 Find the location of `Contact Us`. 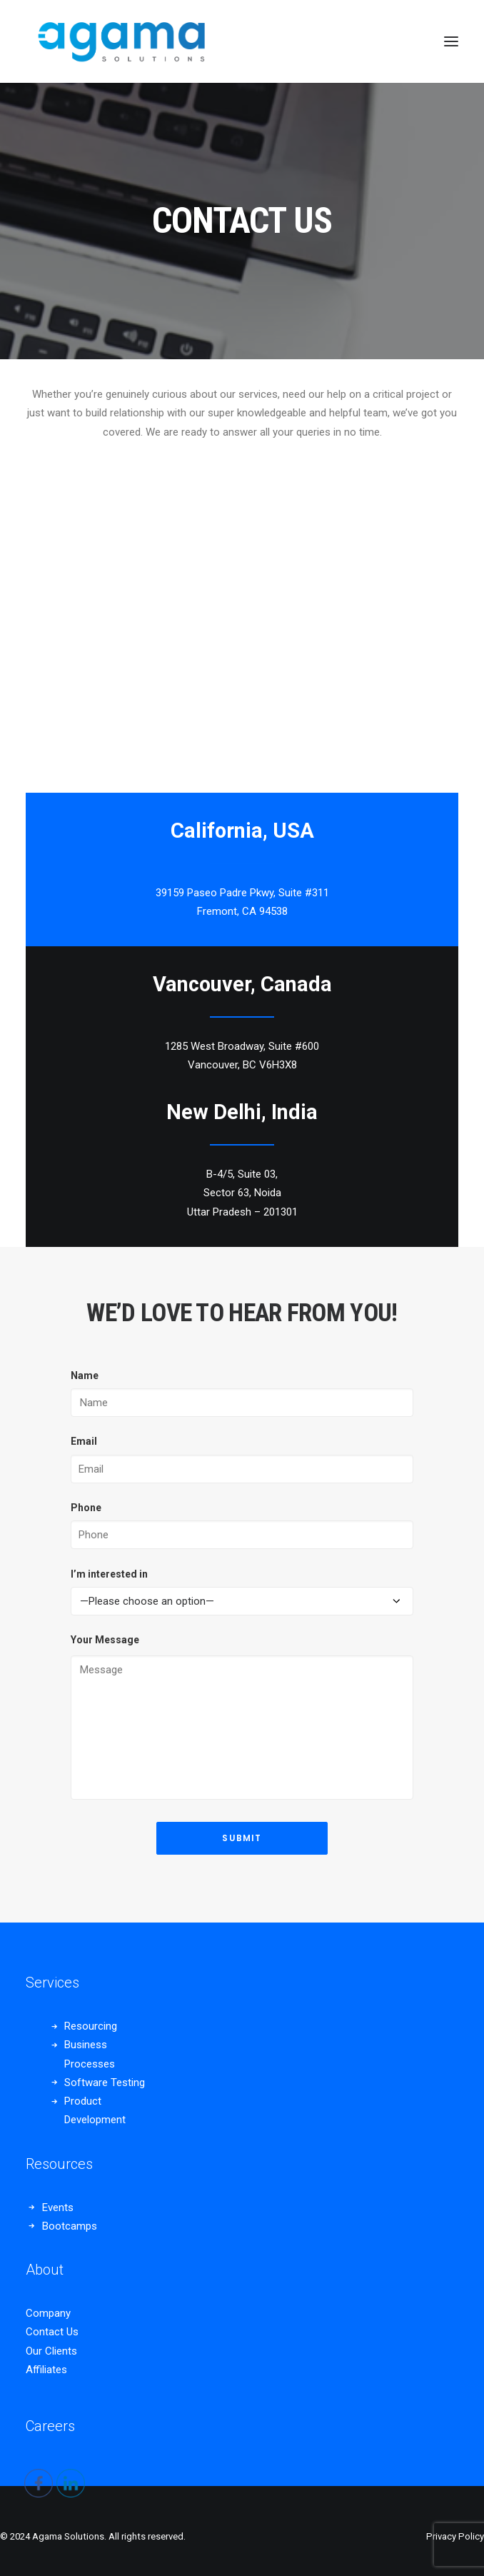

Contact Us is located at coordinates (52, 2331).